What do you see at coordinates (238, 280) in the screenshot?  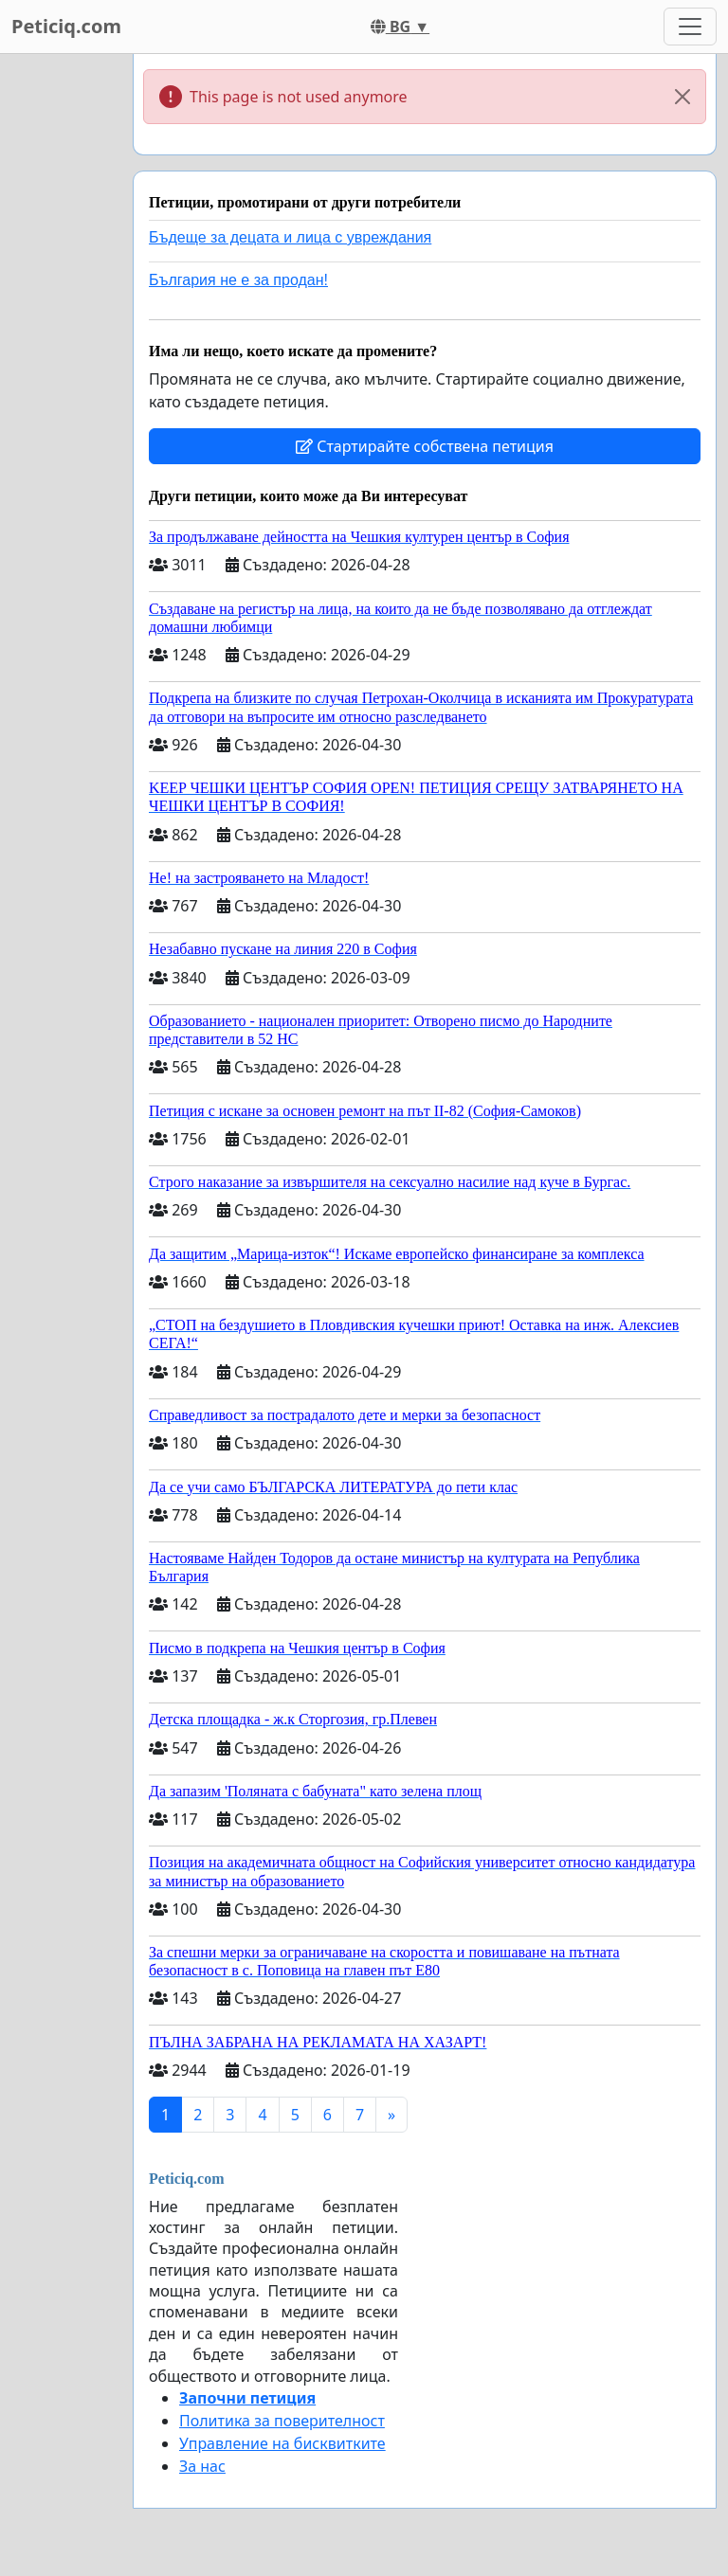 I see `България не е за продан!` at bounding box center [238, 280].